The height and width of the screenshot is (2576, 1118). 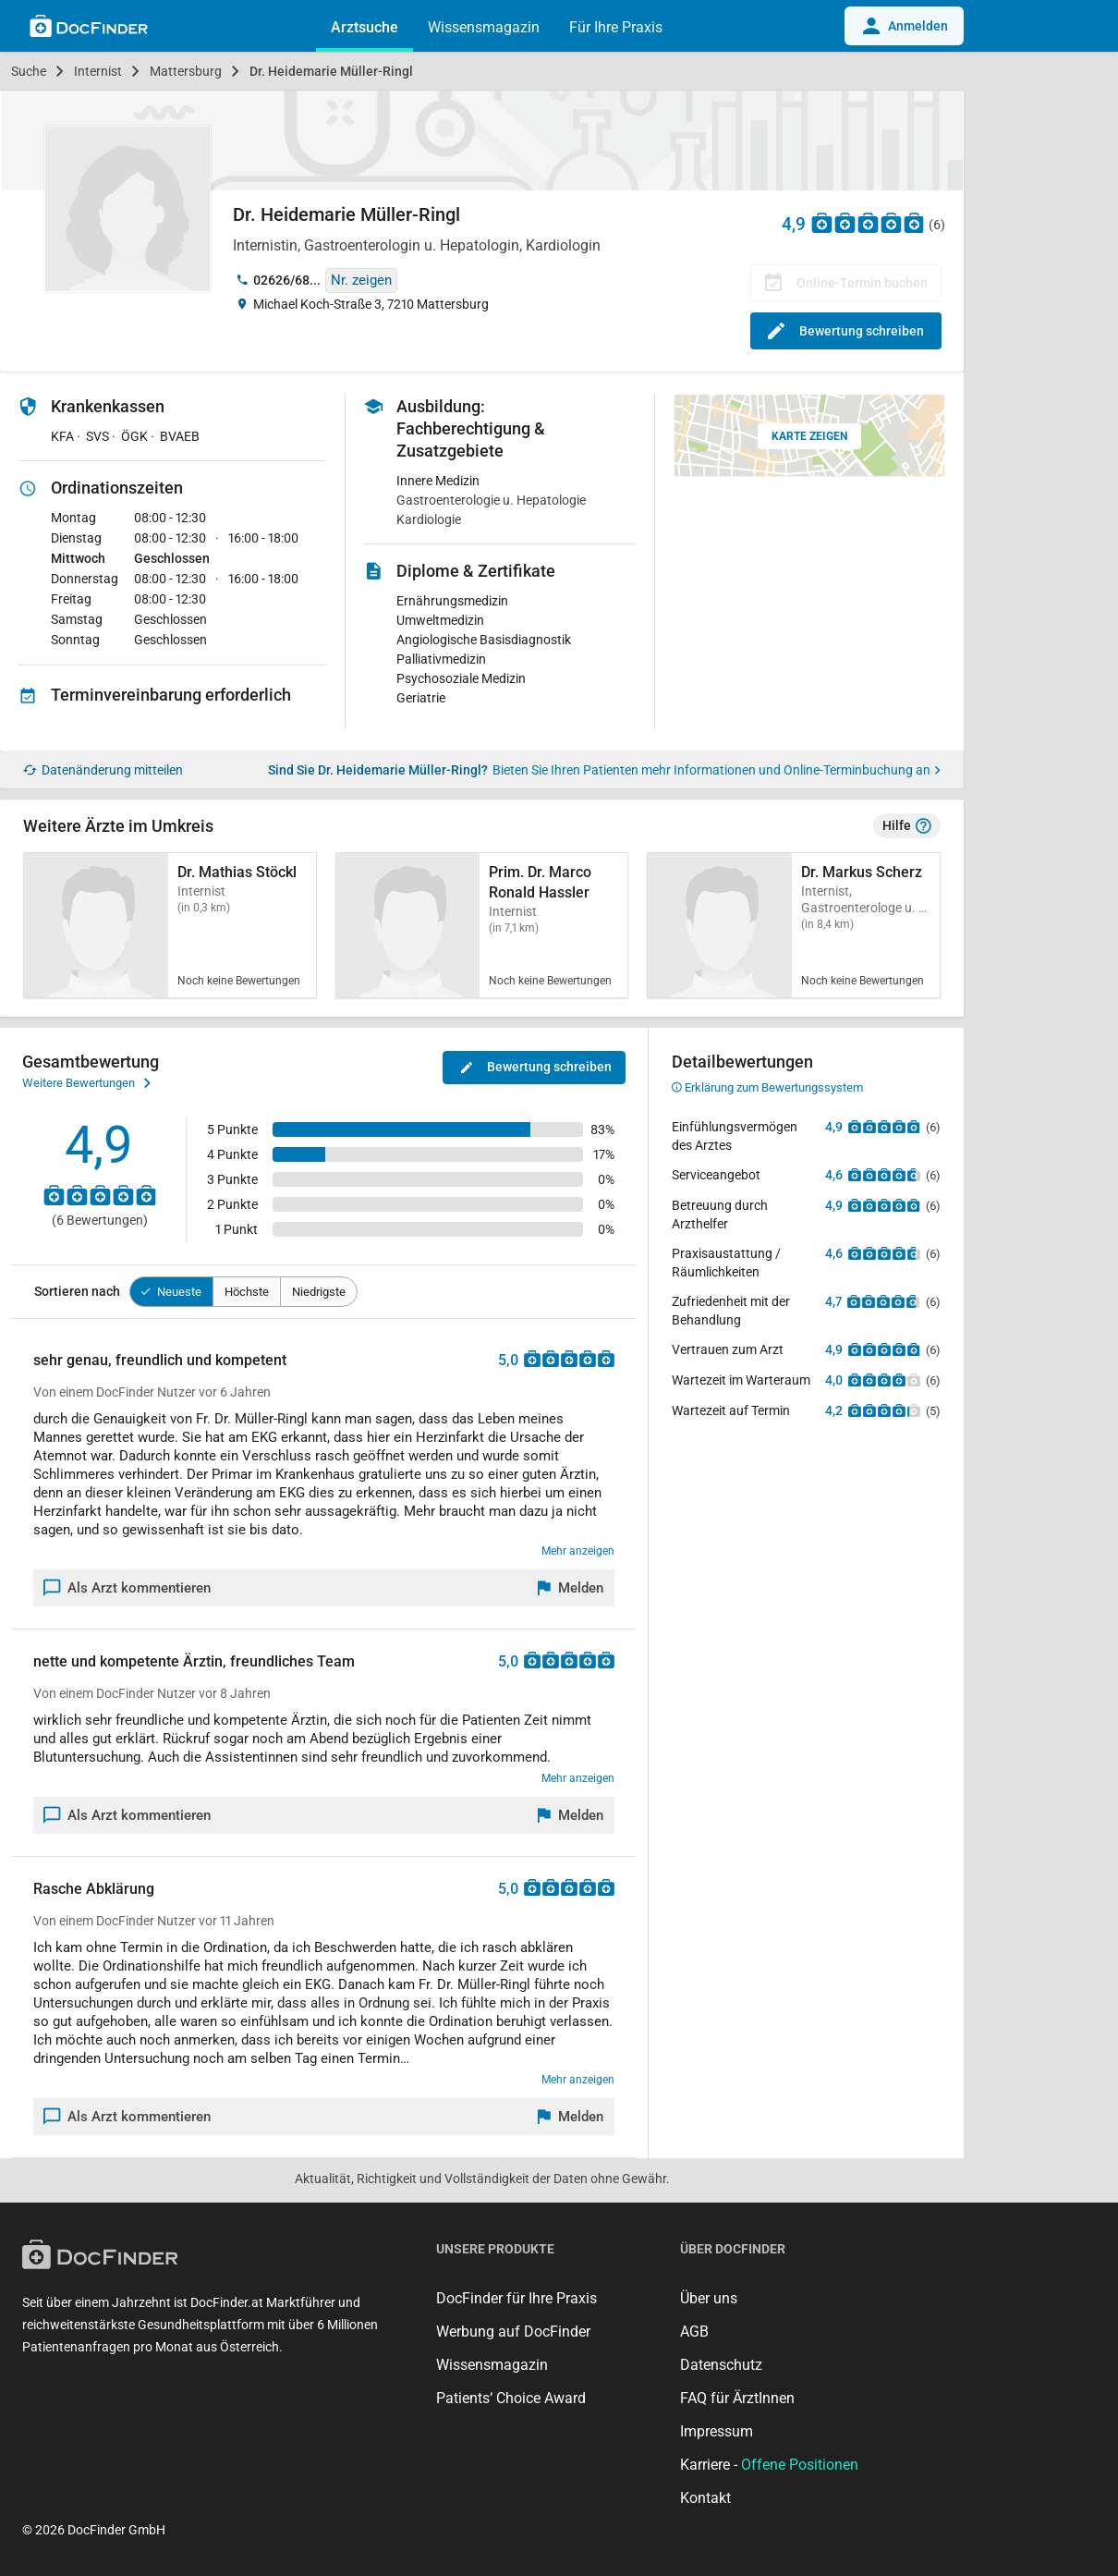 What do you see at coordinates (361, 280) in the screenshot?
I see `Nr. zeigen` at bounding box center [361, 280].